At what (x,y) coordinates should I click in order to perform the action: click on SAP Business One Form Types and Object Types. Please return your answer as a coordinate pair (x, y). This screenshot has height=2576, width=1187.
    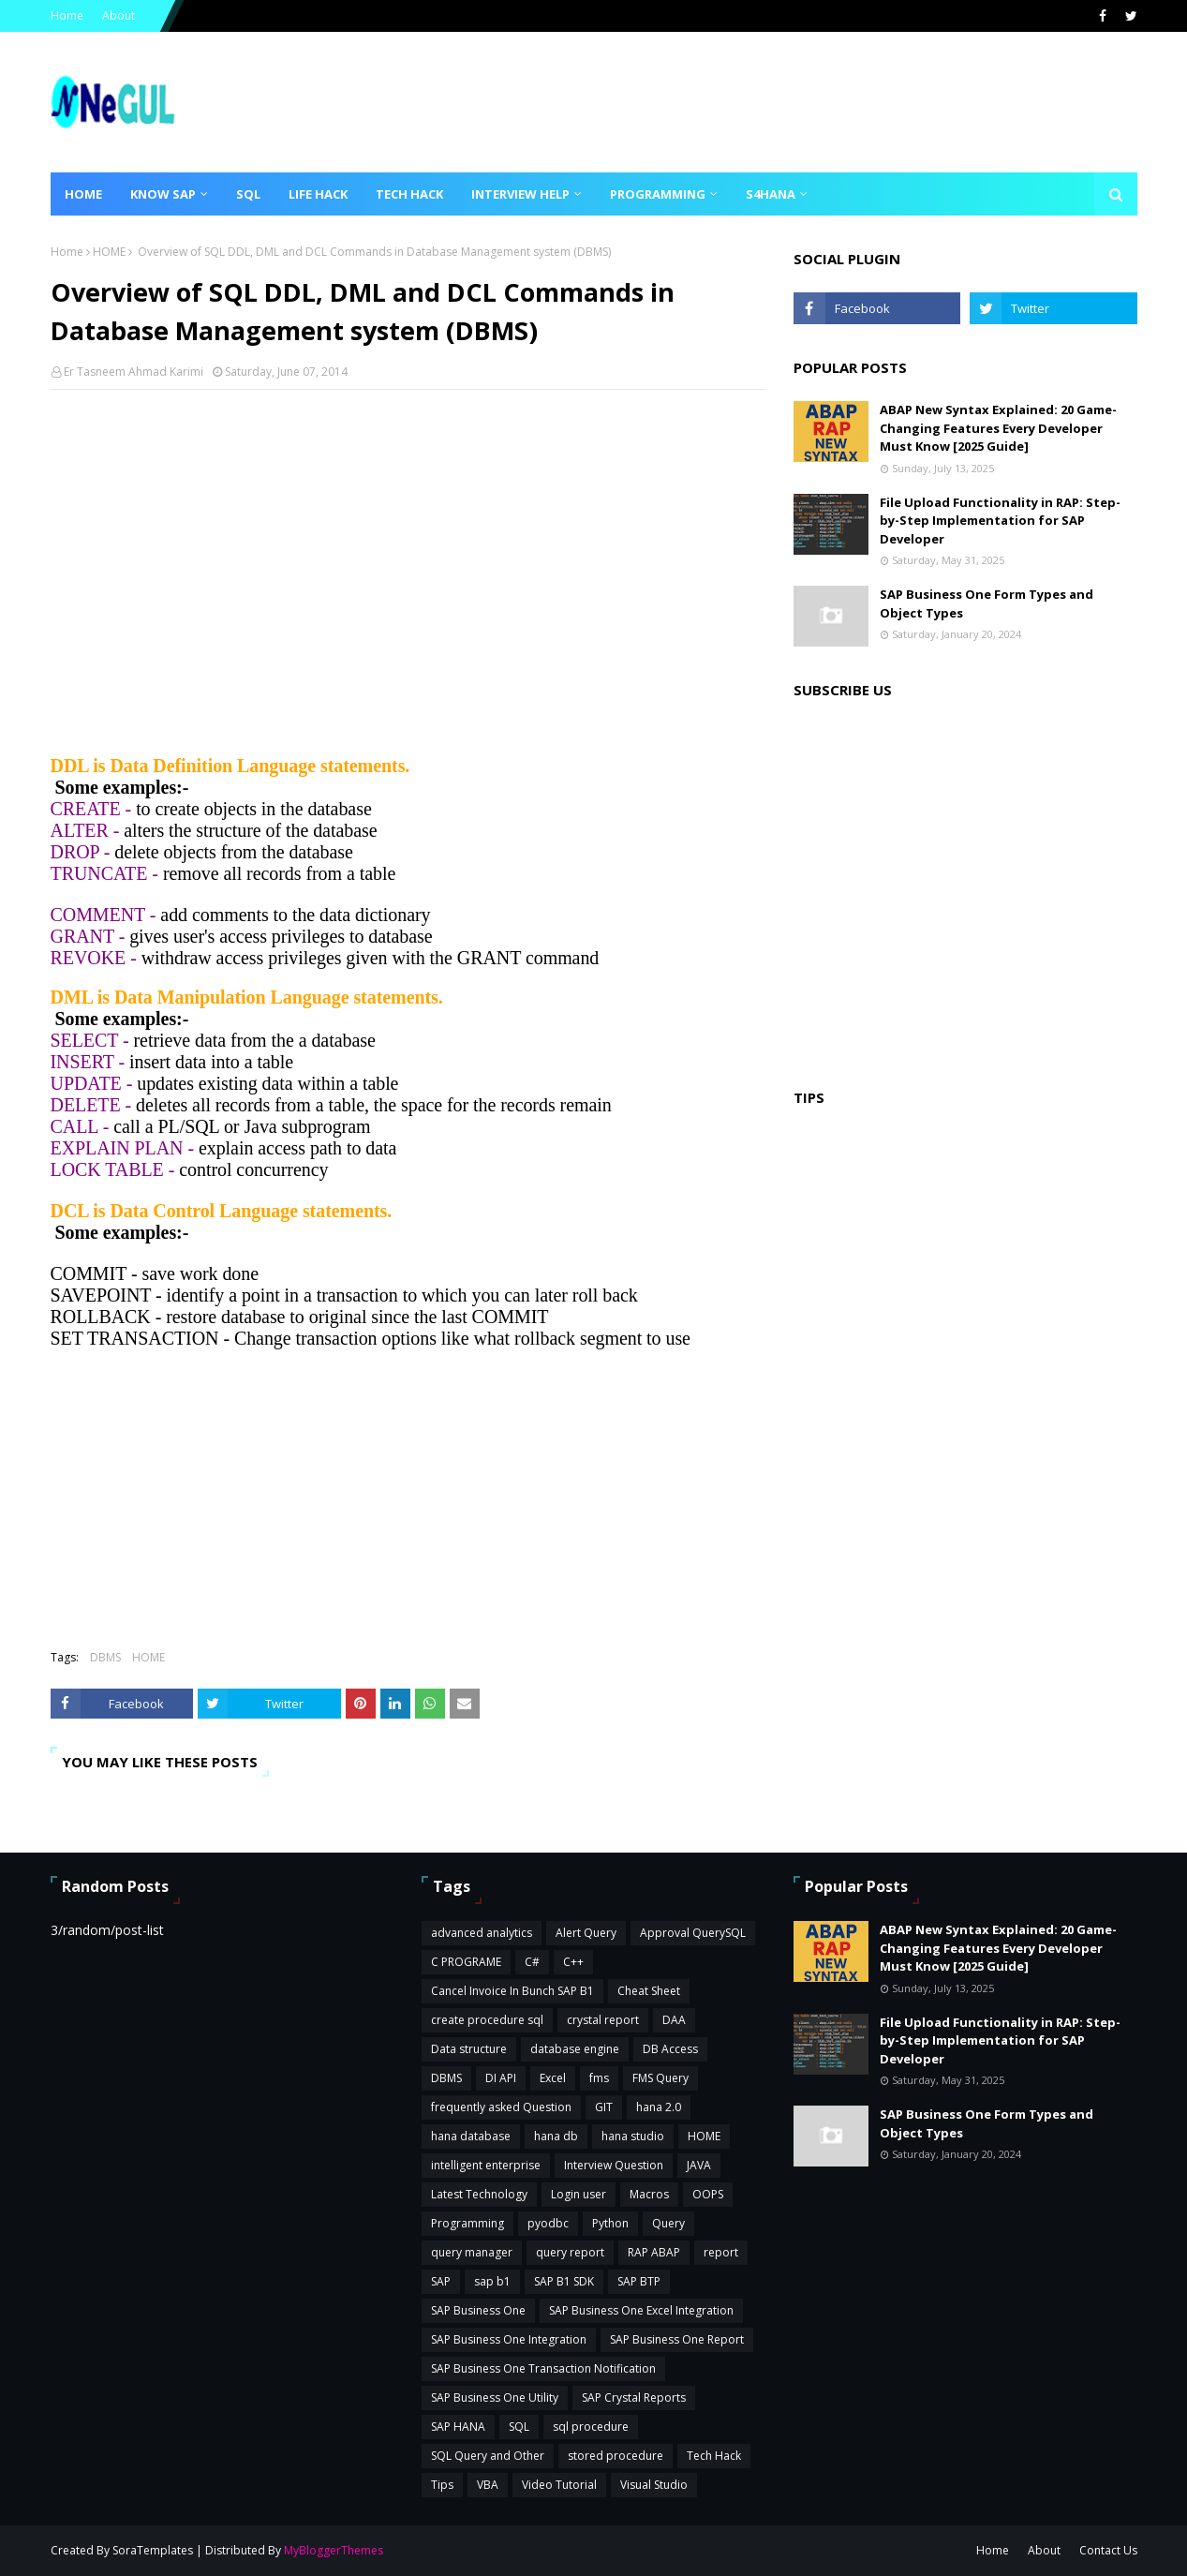
    Looking at the image, I should click on (986, 603).